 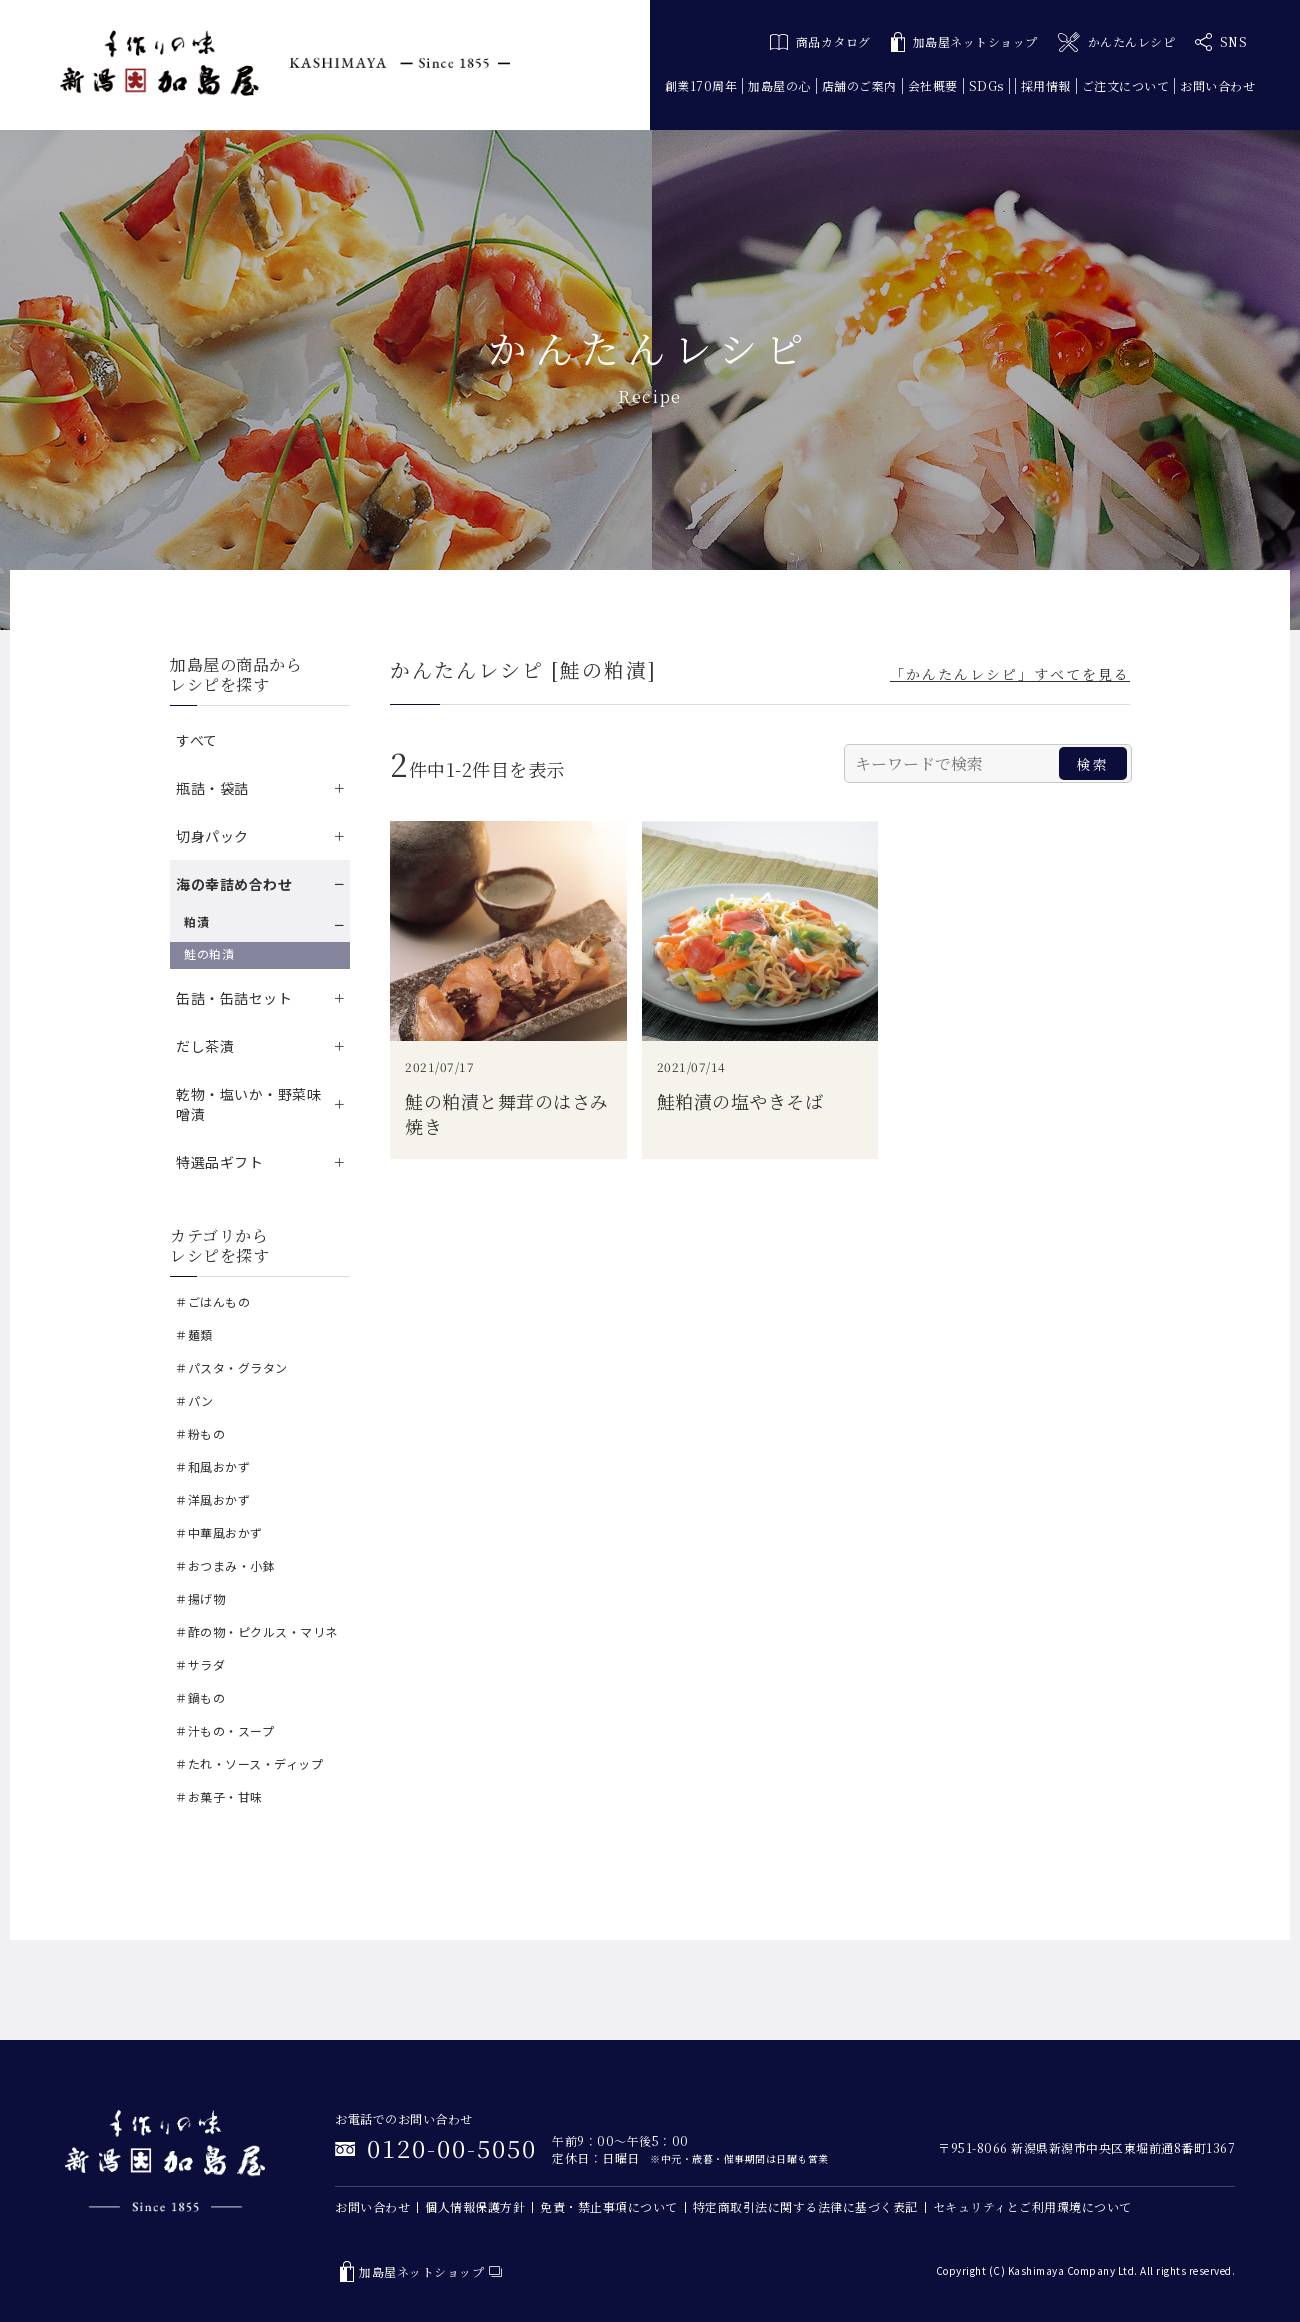 What do you see at coordinates (779, 85) in the screenshot?
I see `加島屋の心` at bounding box center [779, 85].